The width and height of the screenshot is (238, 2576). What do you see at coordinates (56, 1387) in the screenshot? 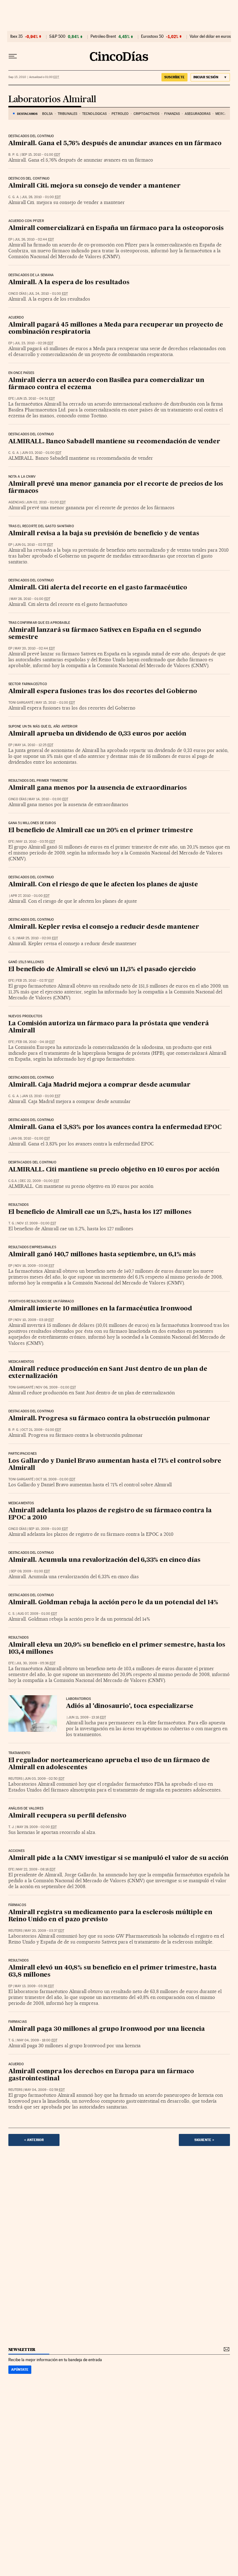
I see `Nov 06, 2009 - 01:00` at bounding box center [56, 1387].